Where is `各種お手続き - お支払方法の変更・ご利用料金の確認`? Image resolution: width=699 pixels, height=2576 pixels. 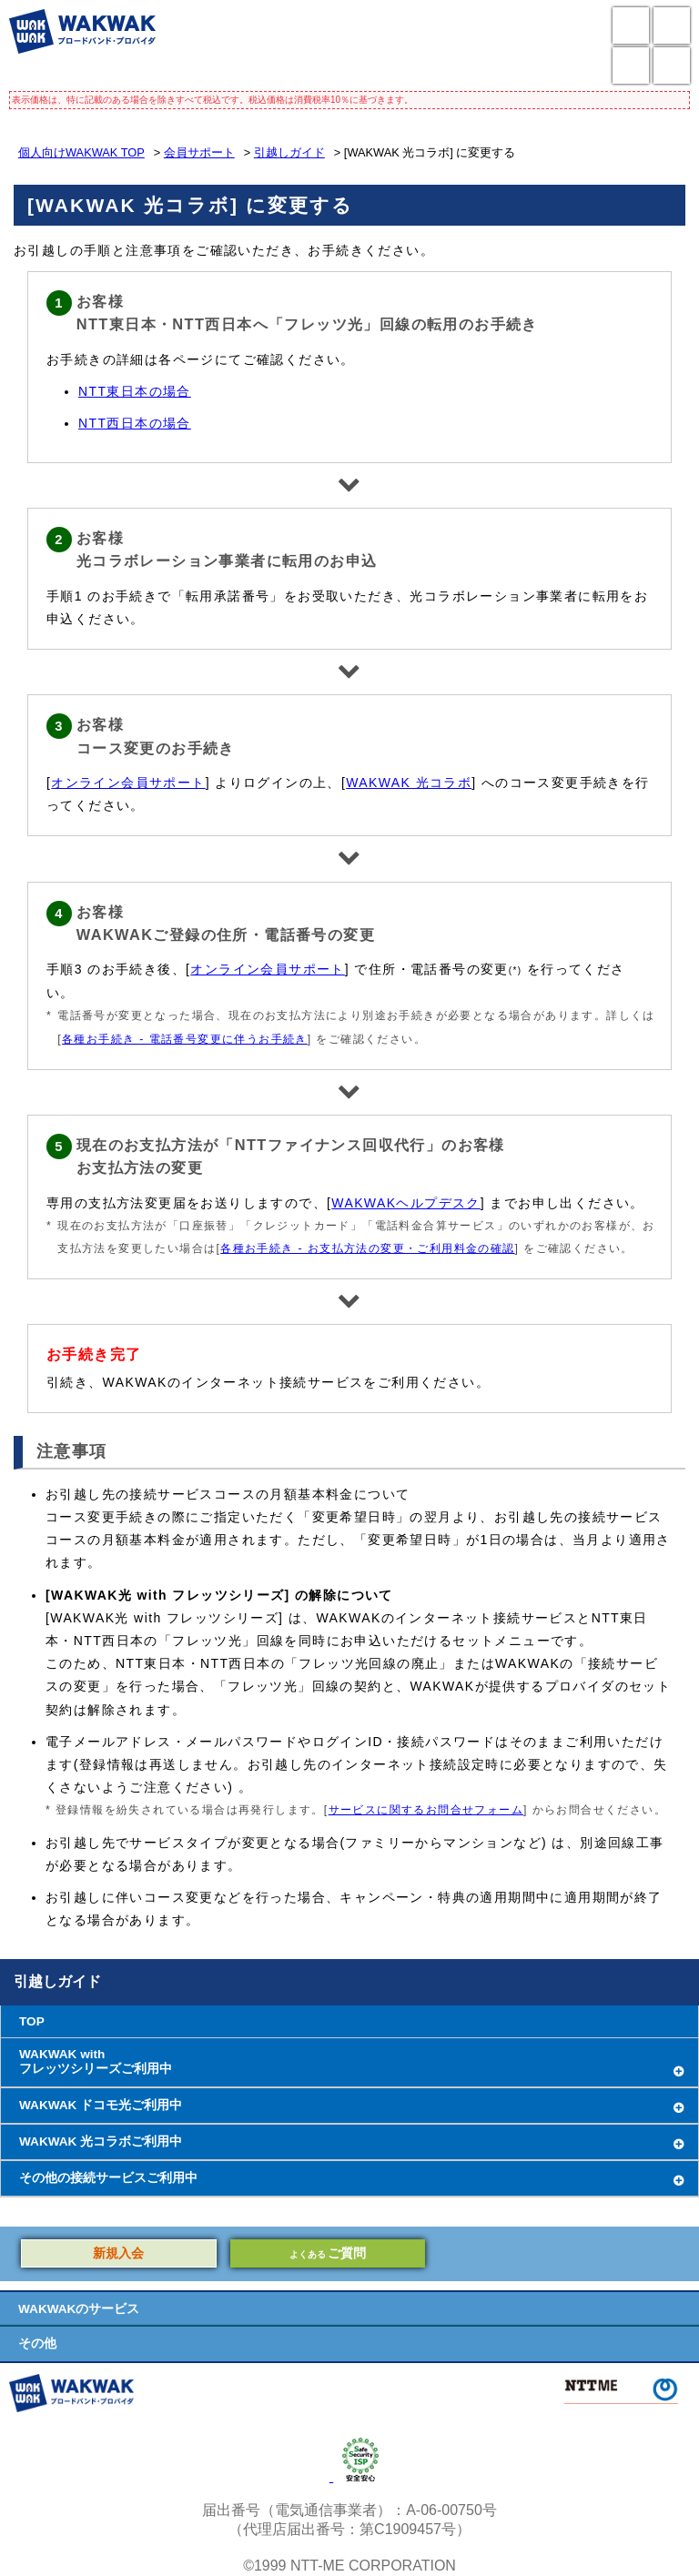 各種お手続き - お支払方法の変更・ご利用料金の確認 is located at coordinates (367, 1248).